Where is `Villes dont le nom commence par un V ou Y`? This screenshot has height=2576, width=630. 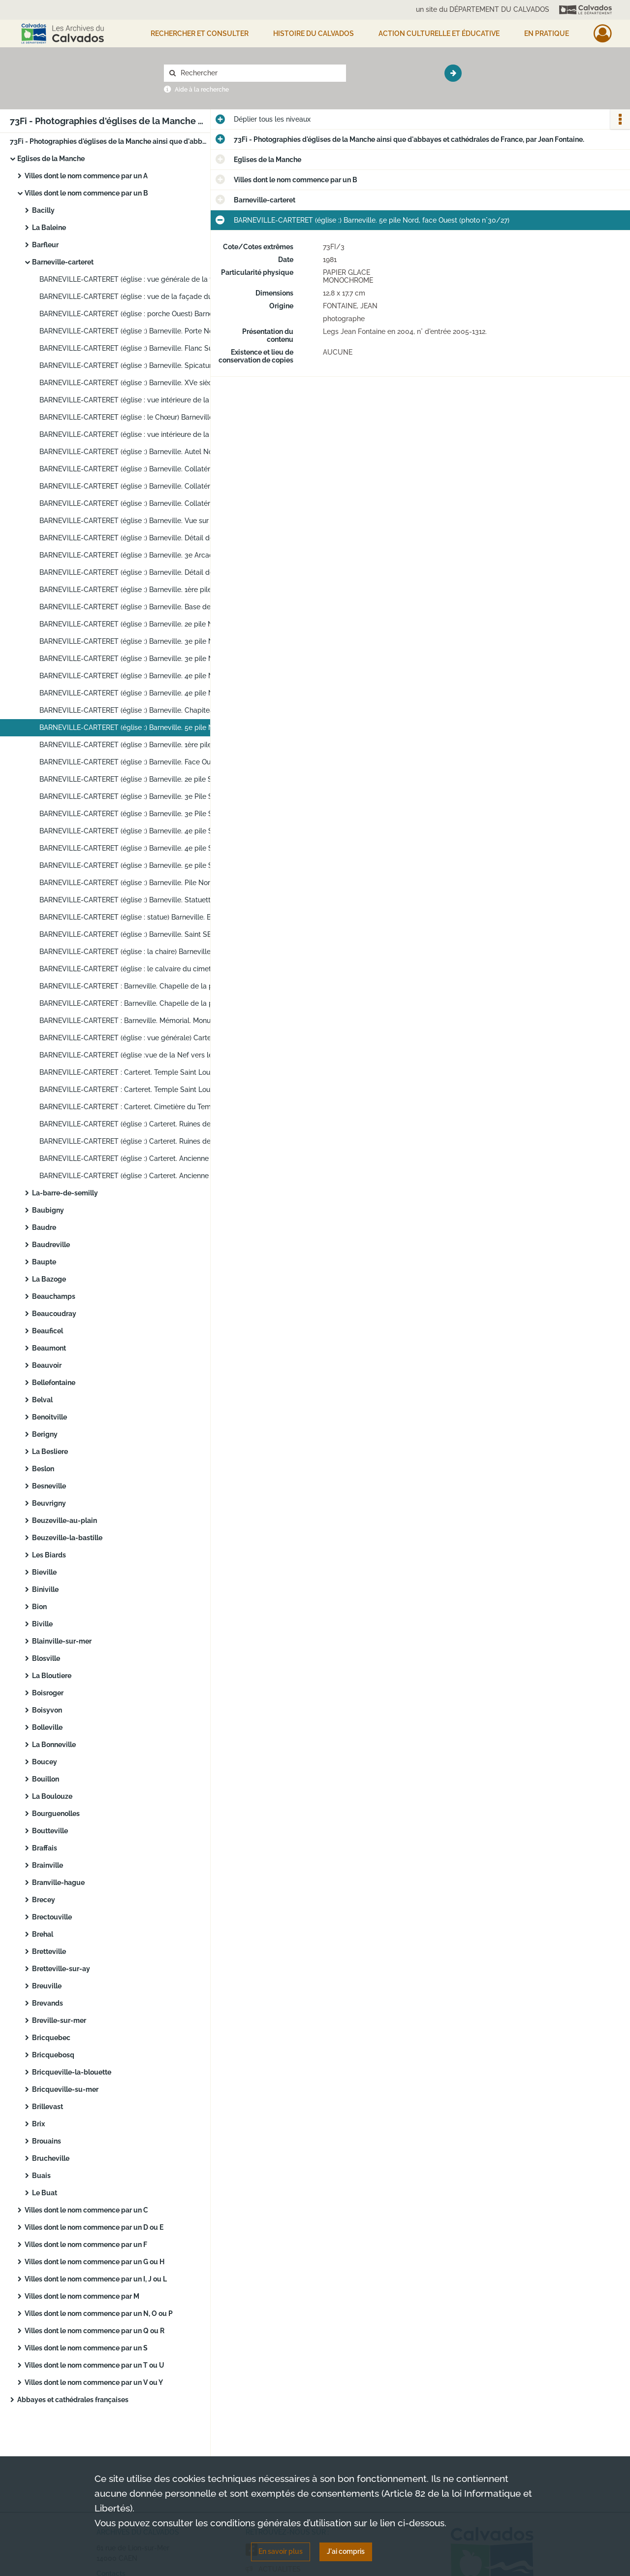
Villes dont le nom commence par un V ou Y is located at coordinates (94, 2382).